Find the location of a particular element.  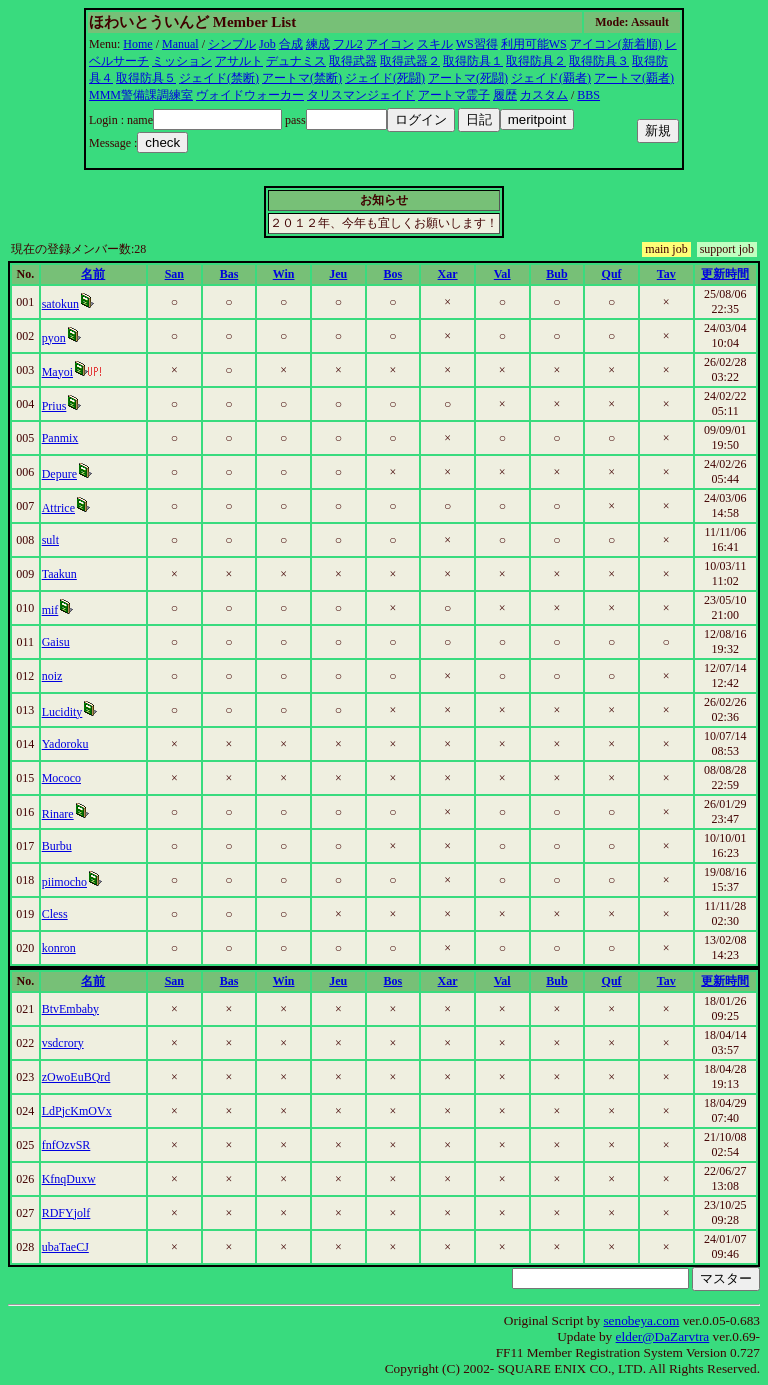

取得防具２ is located at coordinates (536, 61).